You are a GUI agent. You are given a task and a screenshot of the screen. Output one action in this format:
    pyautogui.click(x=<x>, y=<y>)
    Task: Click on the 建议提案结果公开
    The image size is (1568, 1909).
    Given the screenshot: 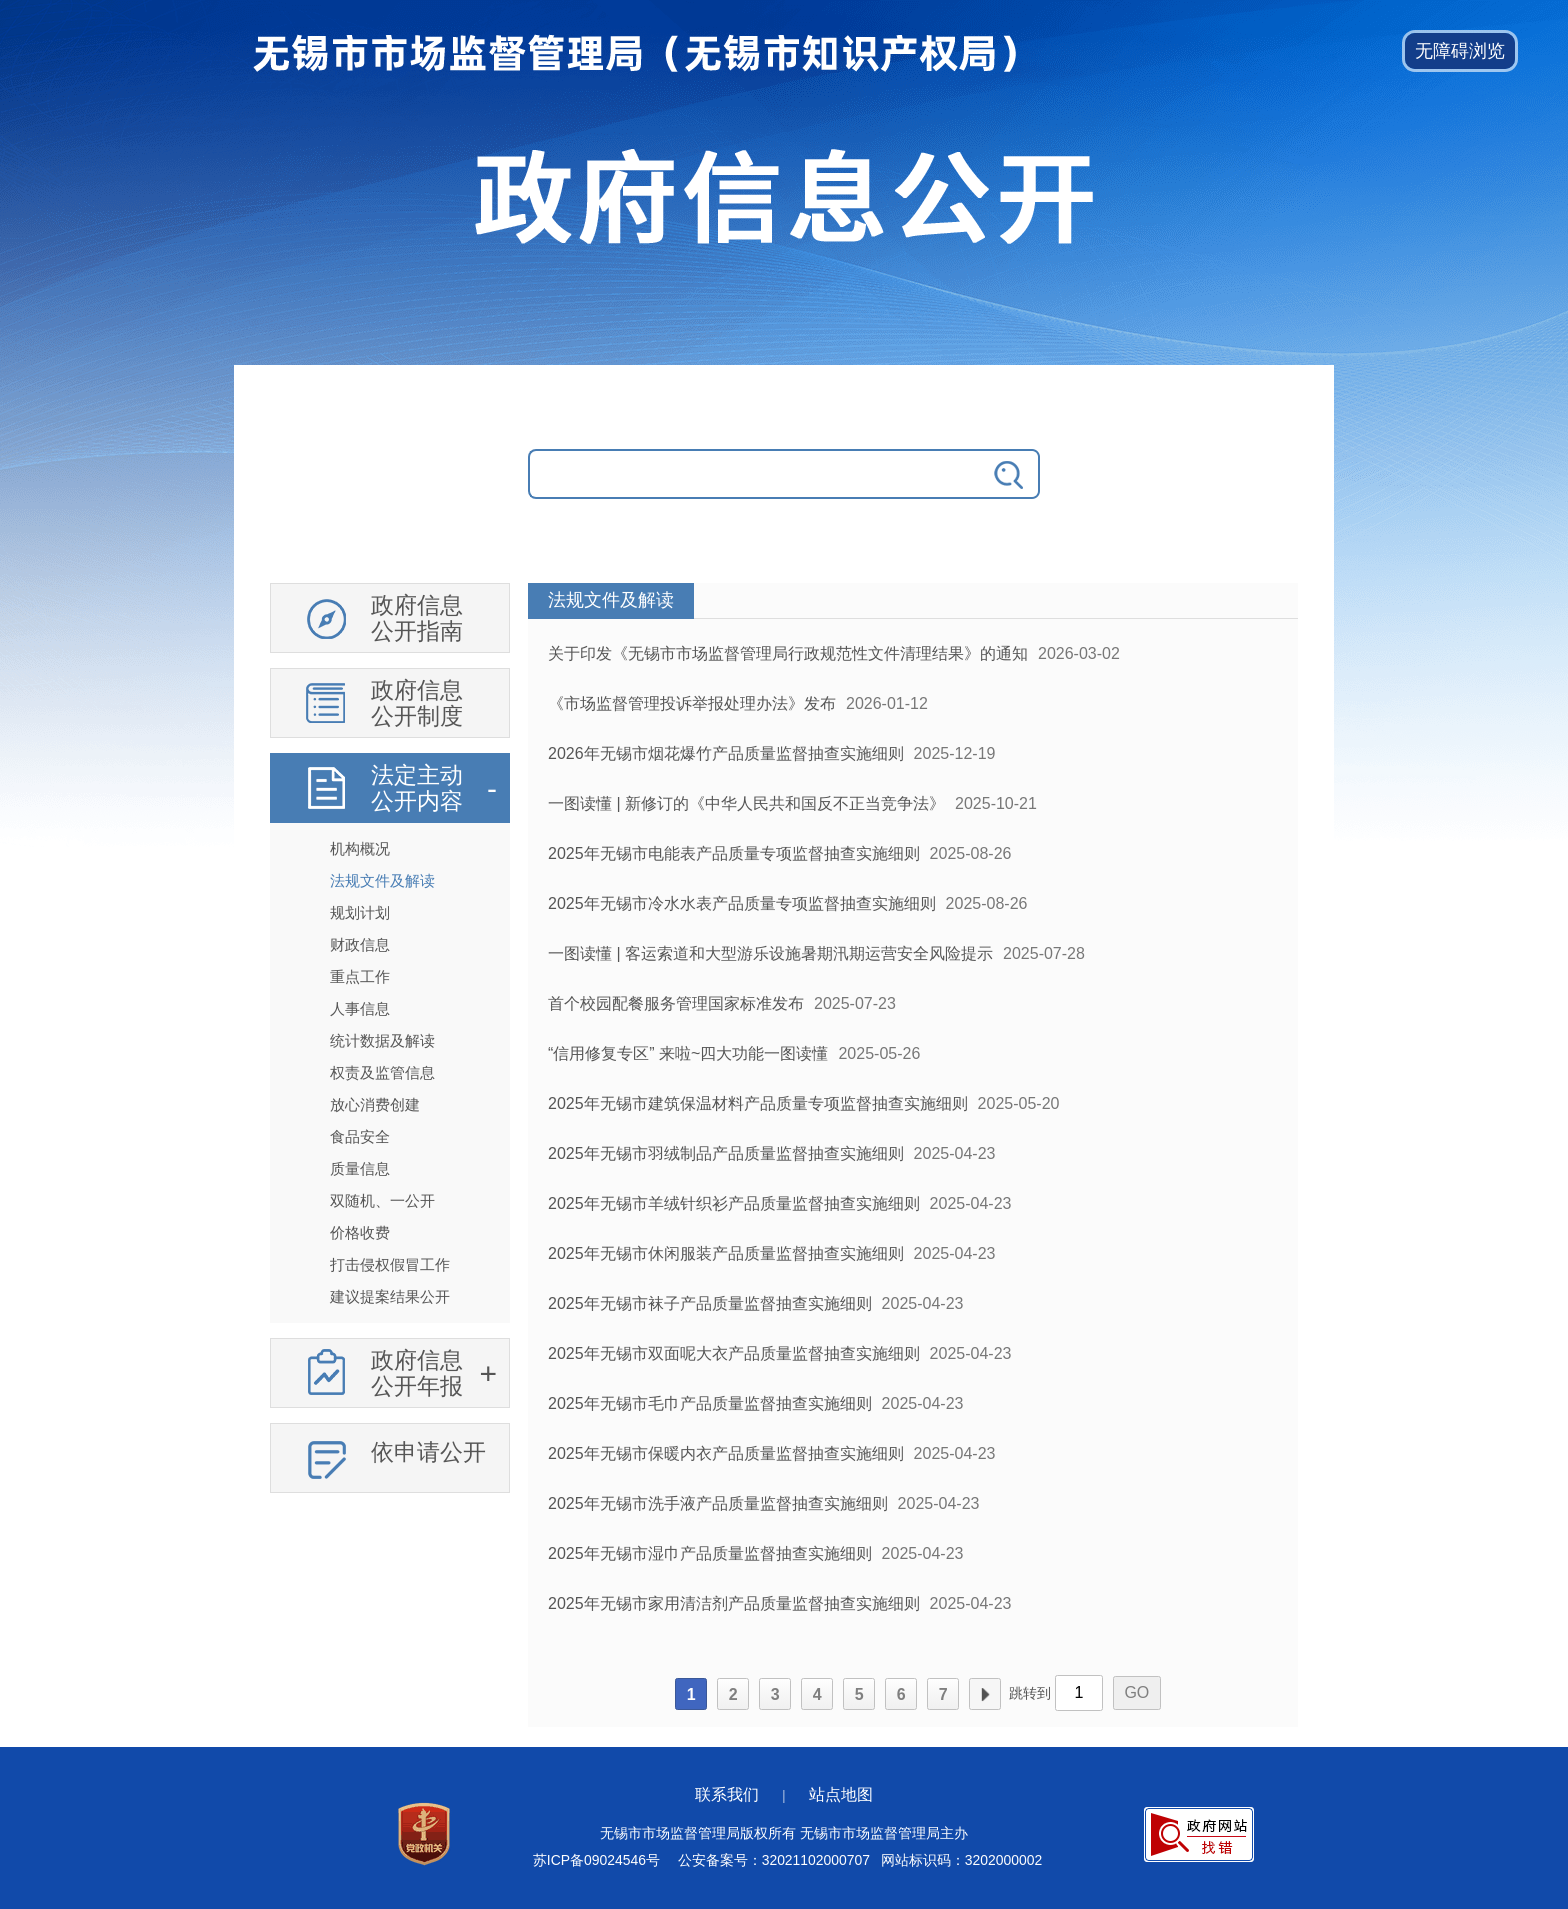 What is the action you would take?
    pyautogui.click(x=390, y=1296)
    